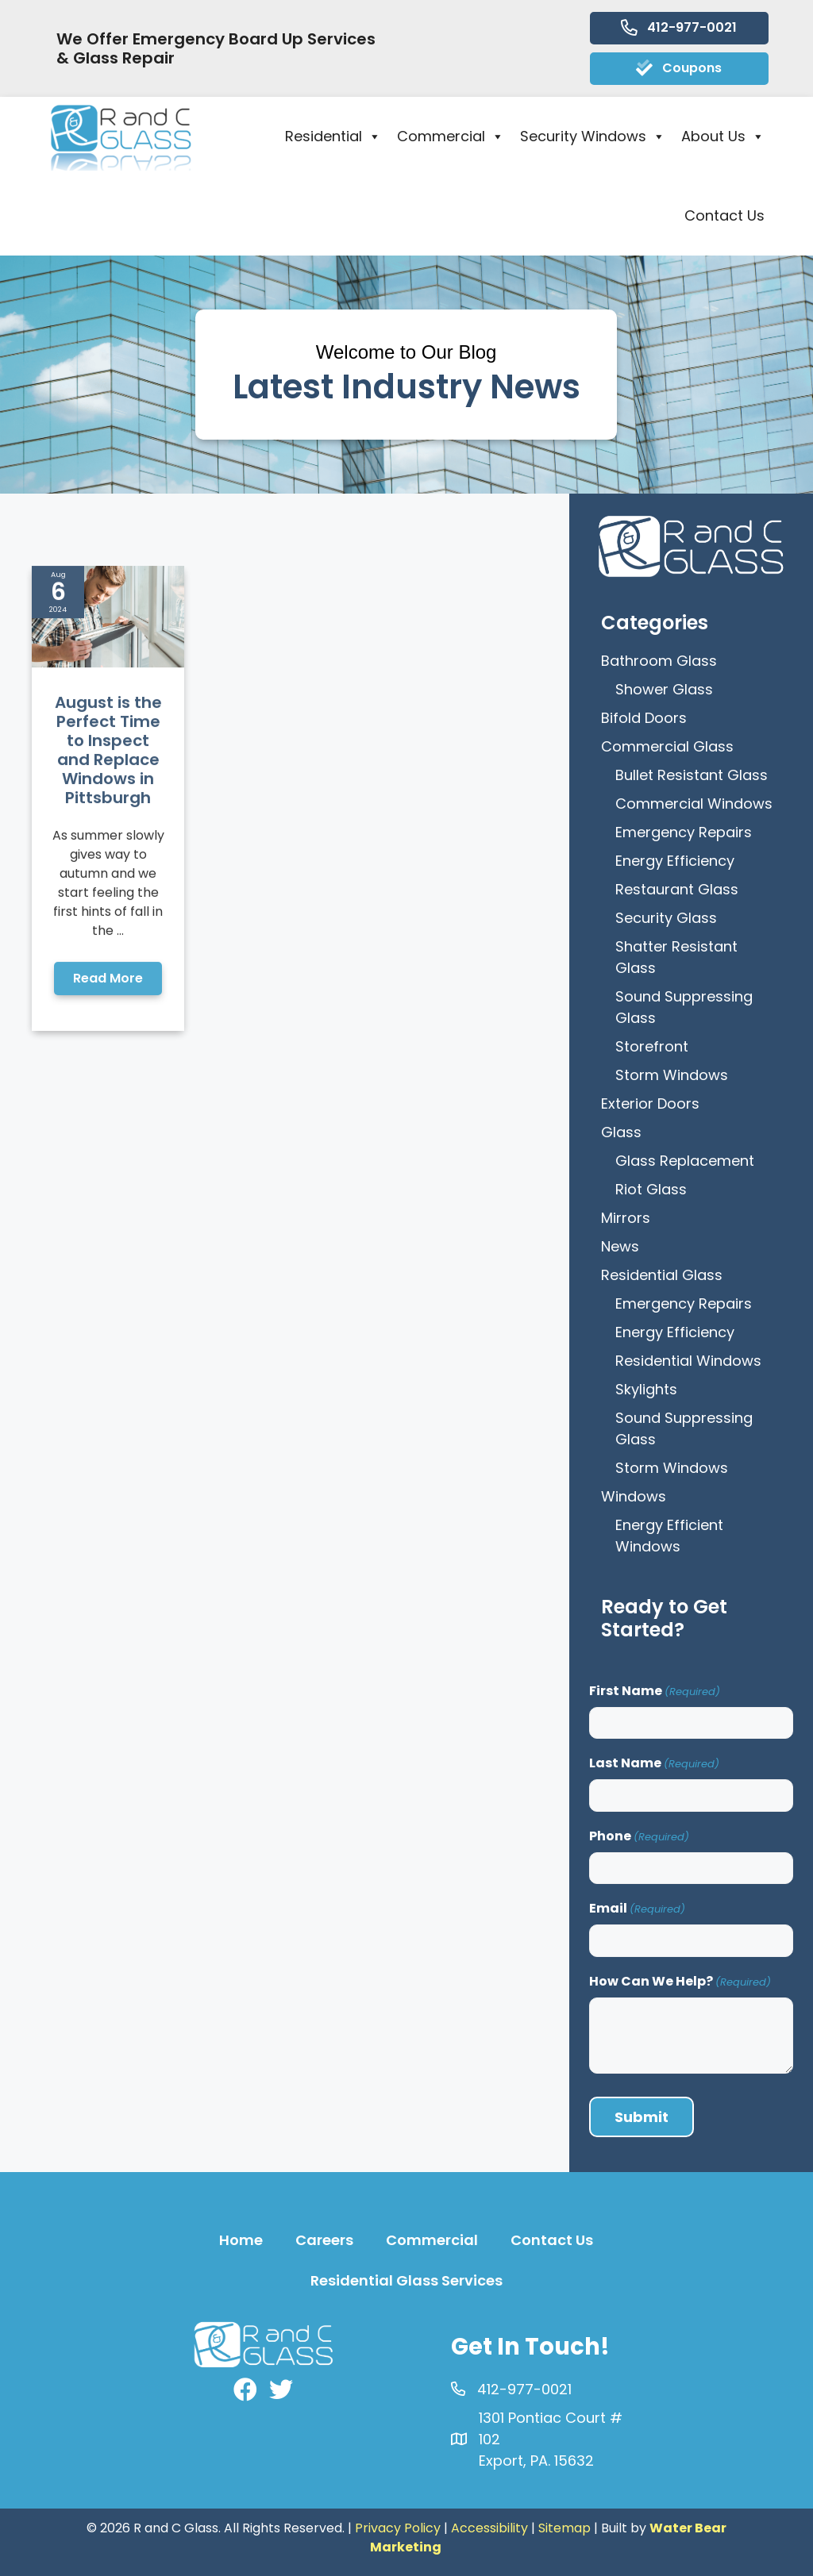 This screenshot has height=2576, width=813. What do you see at coordinates (650, 1103) in the screenshot?
I see `Exterior Doors` at bounding box center [650, 1103].